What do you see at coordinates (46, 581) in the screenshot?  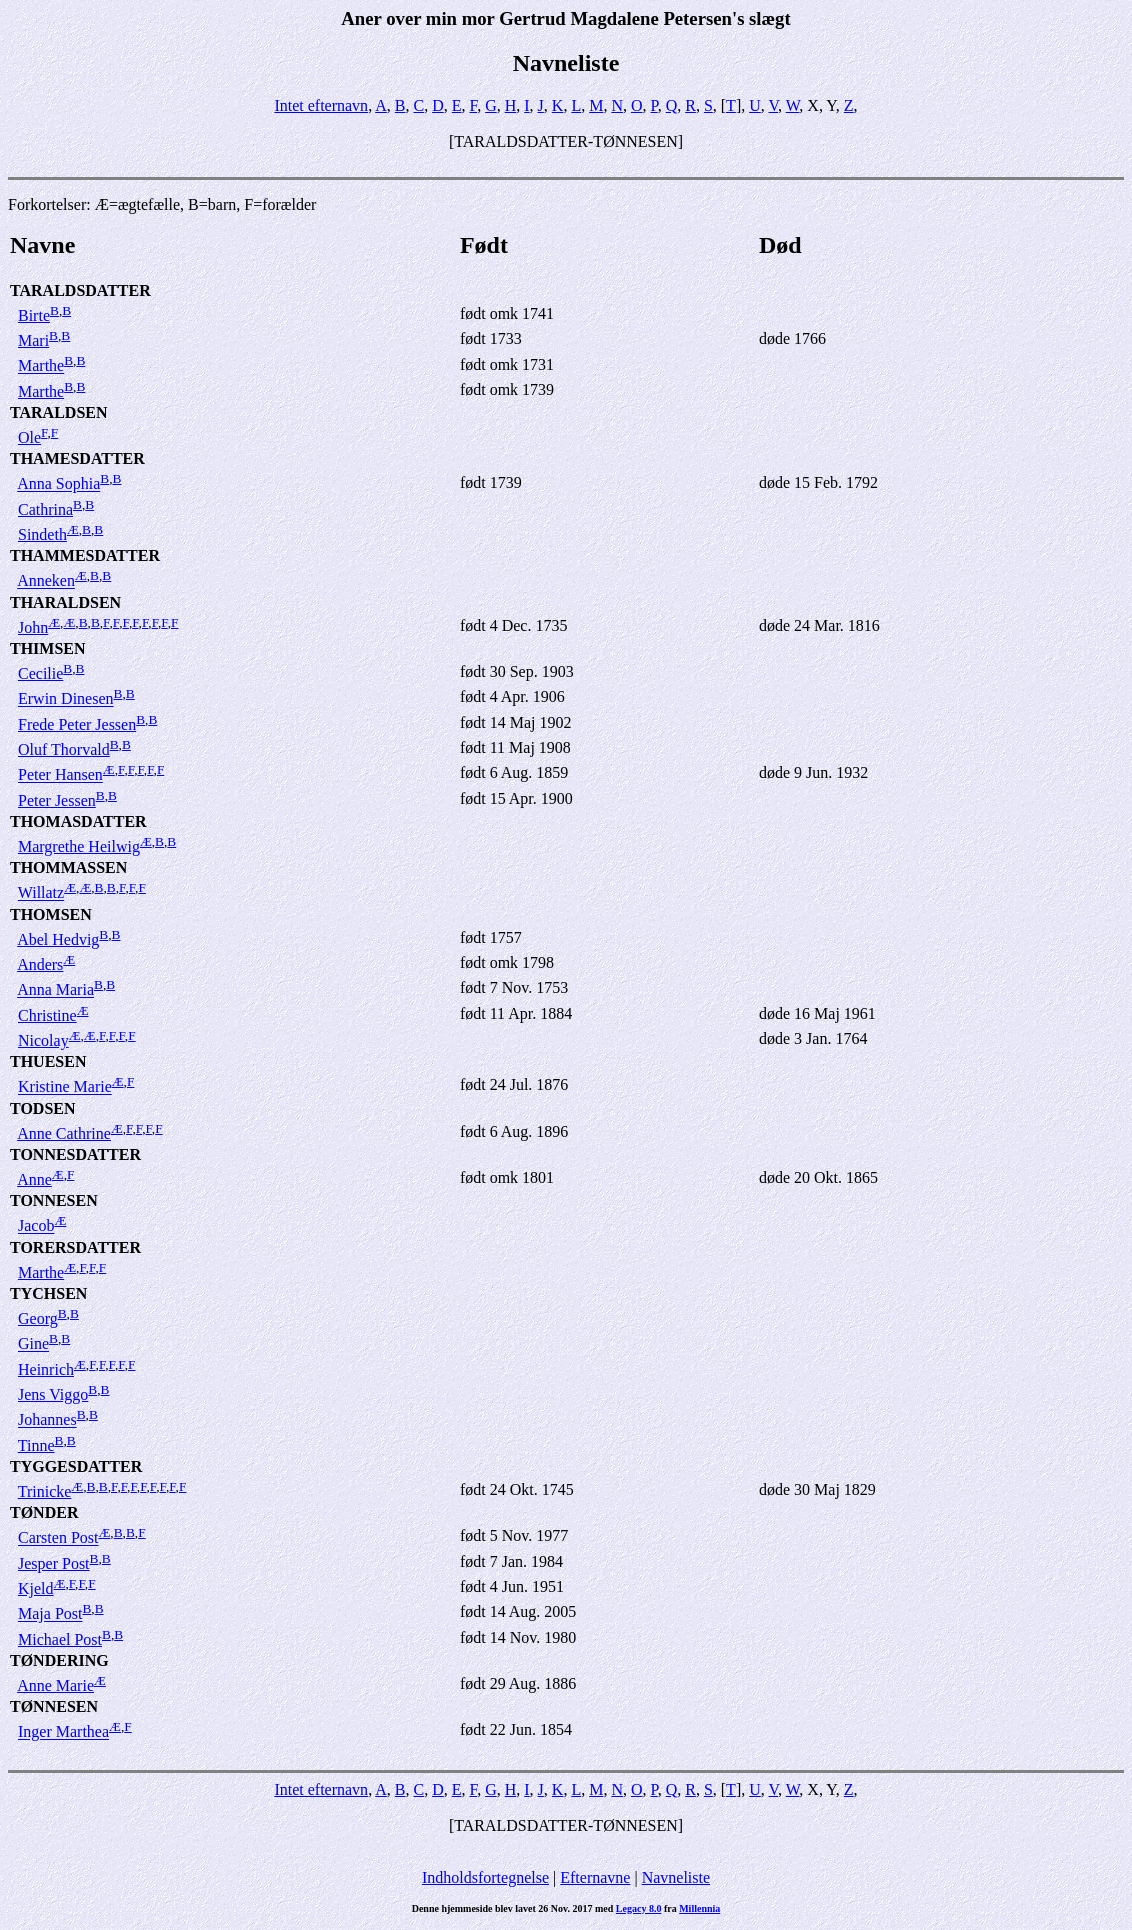 I see `Anneken` at bounding box center [46, 581].